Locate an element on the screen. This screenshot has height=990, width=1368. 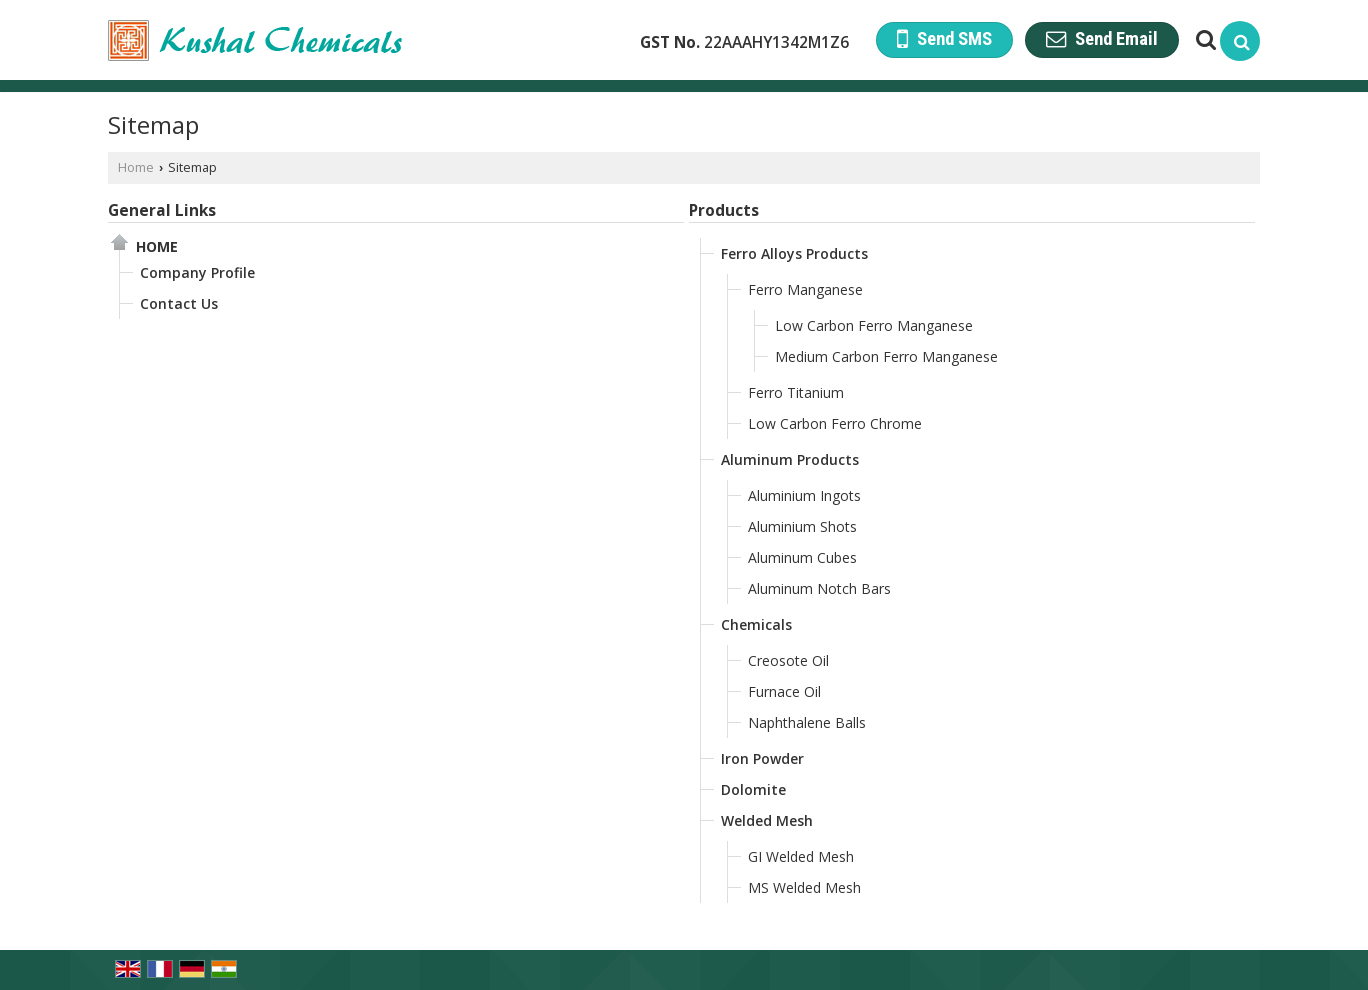
GI Welded Mesh is located at coordinates (801, 856).